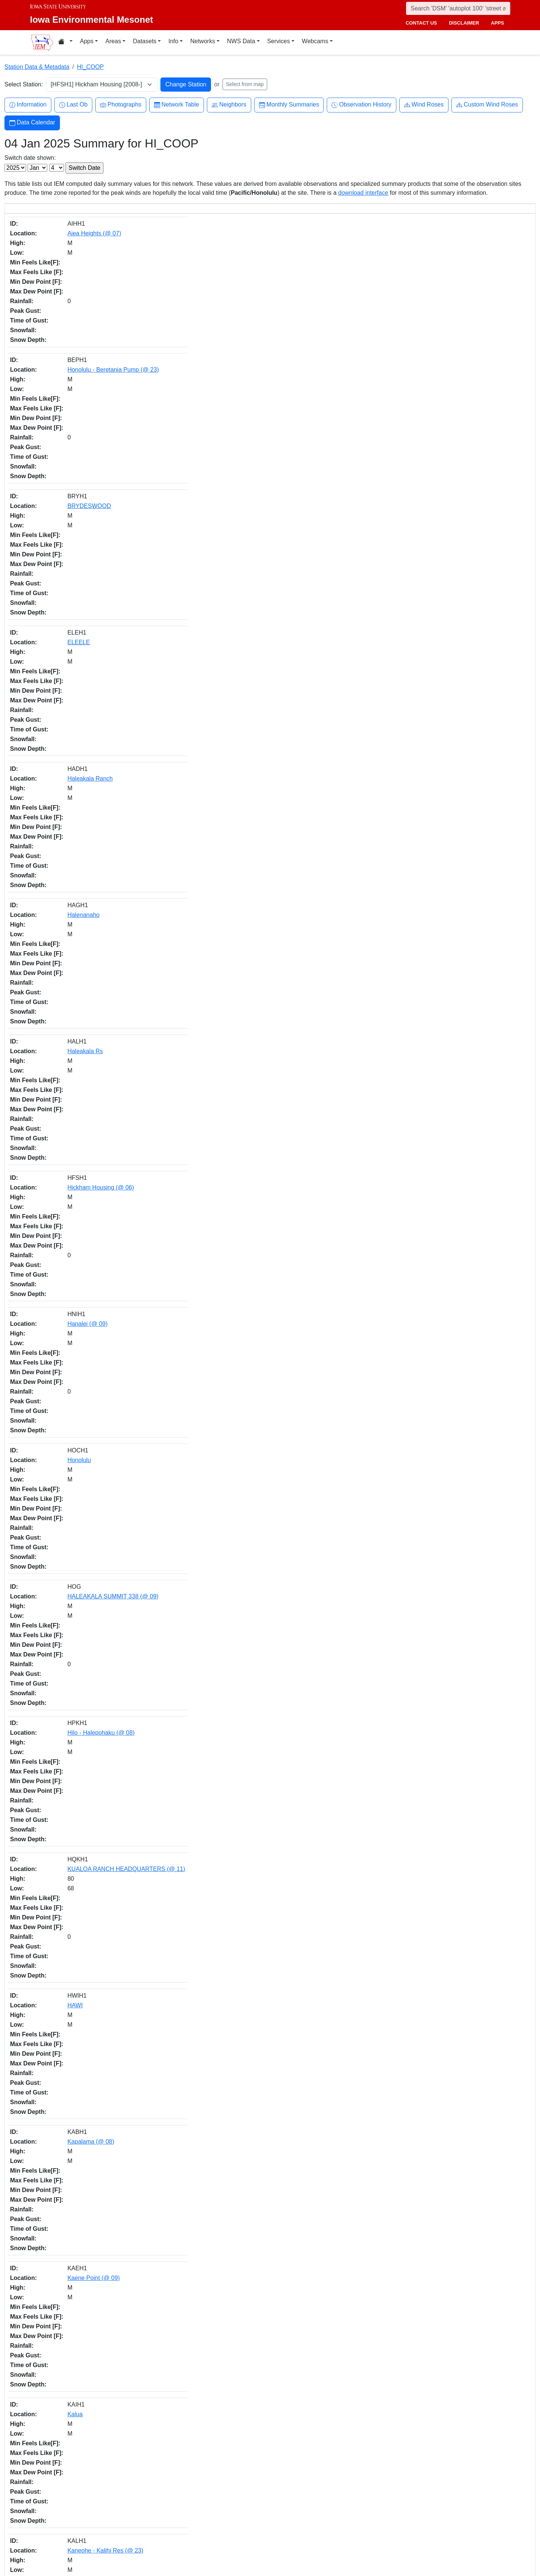  Describe the element at coordinates (75, 1950) in the screenshot. I see `SEA MOUNTAIN` at that location.